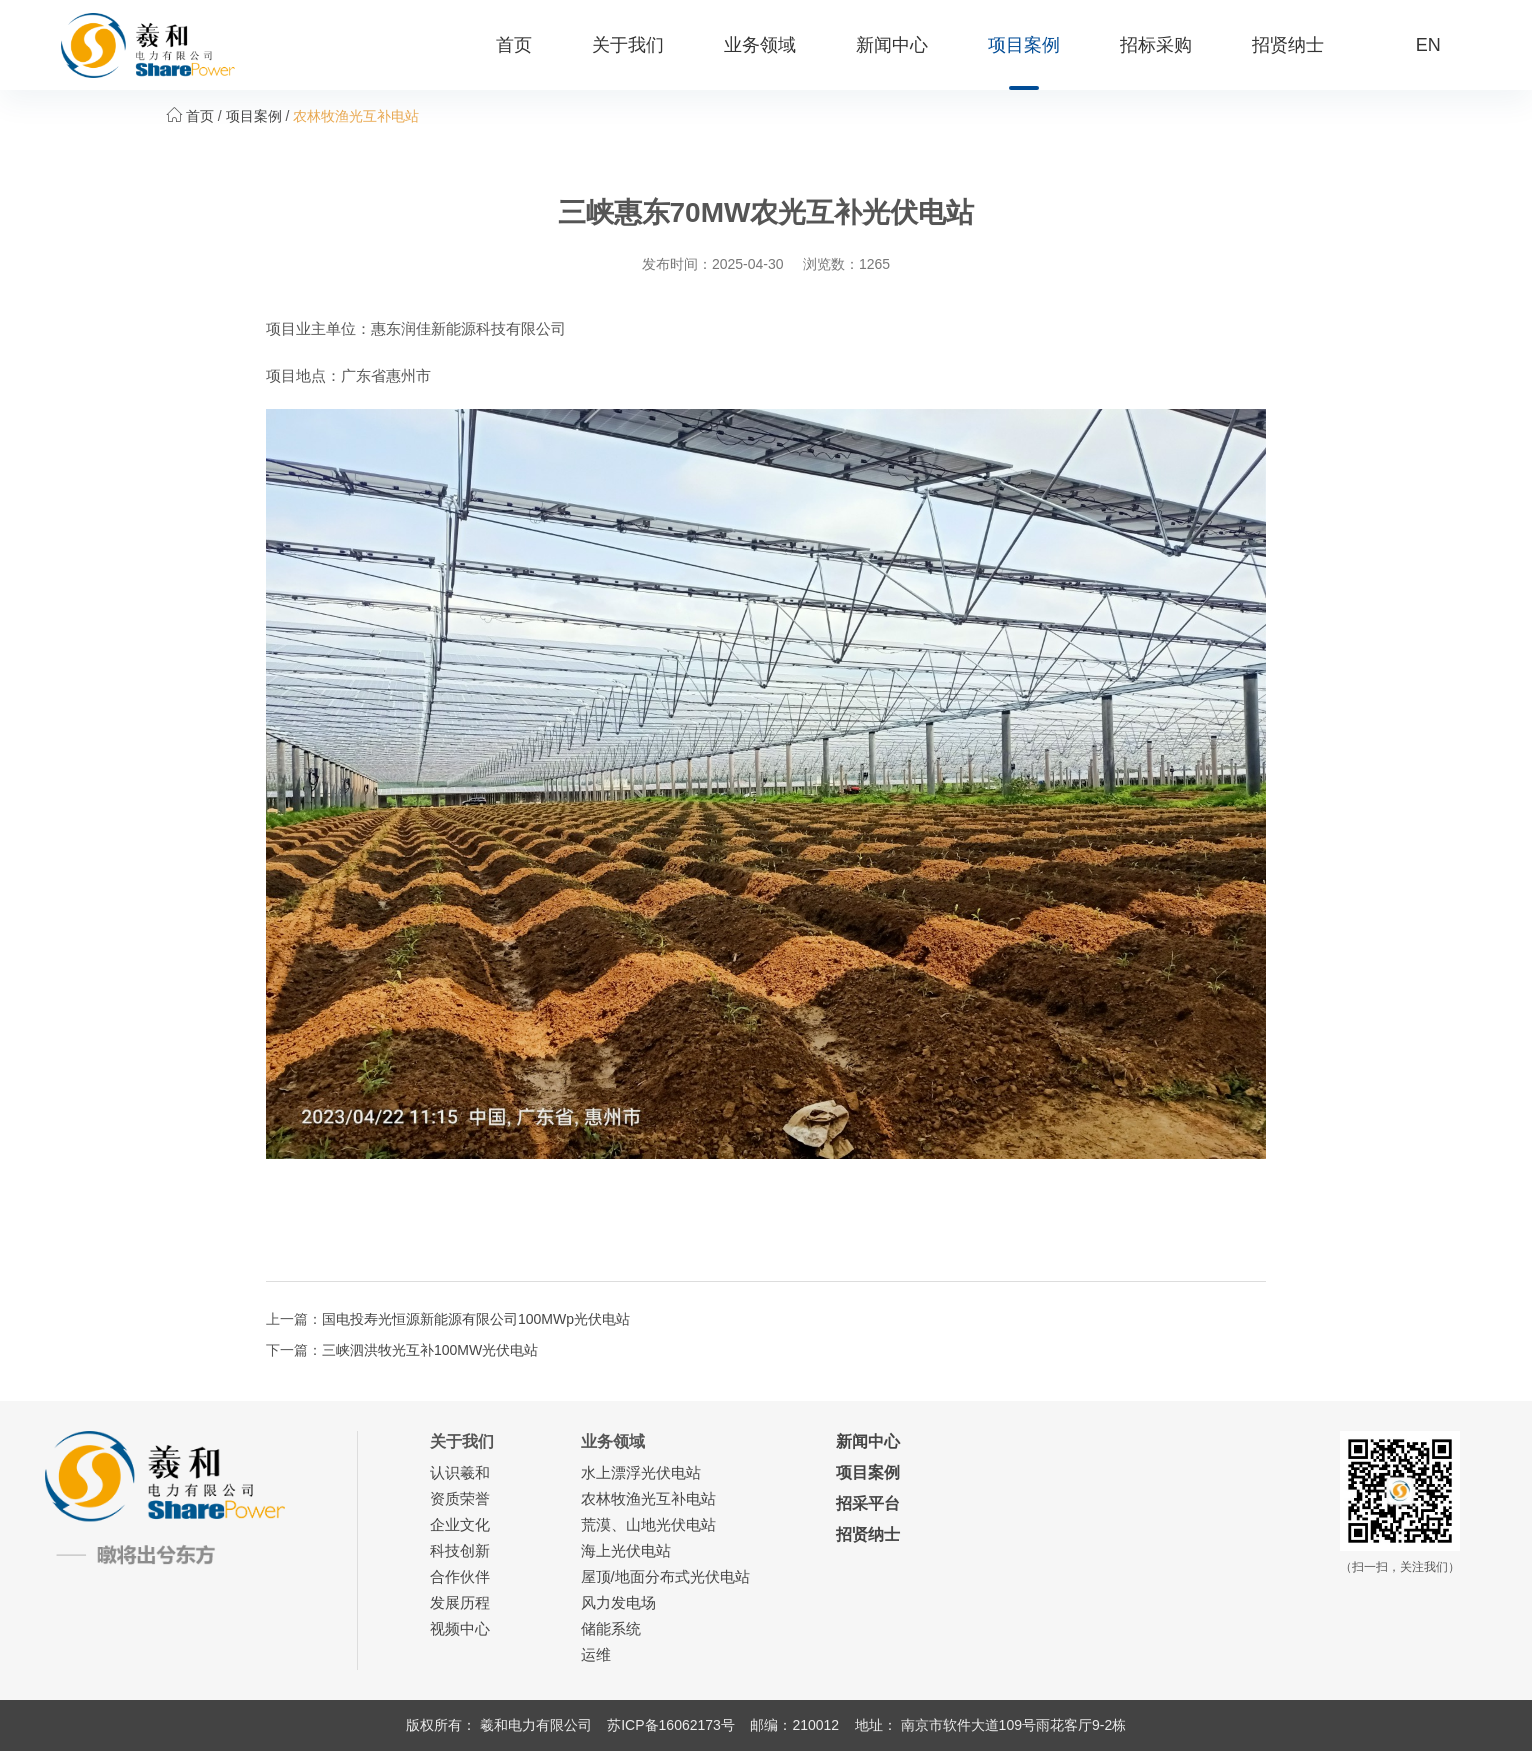 This screenshot has height=1751, width=1532. I want to click on 关于我们, so click(628, 45).